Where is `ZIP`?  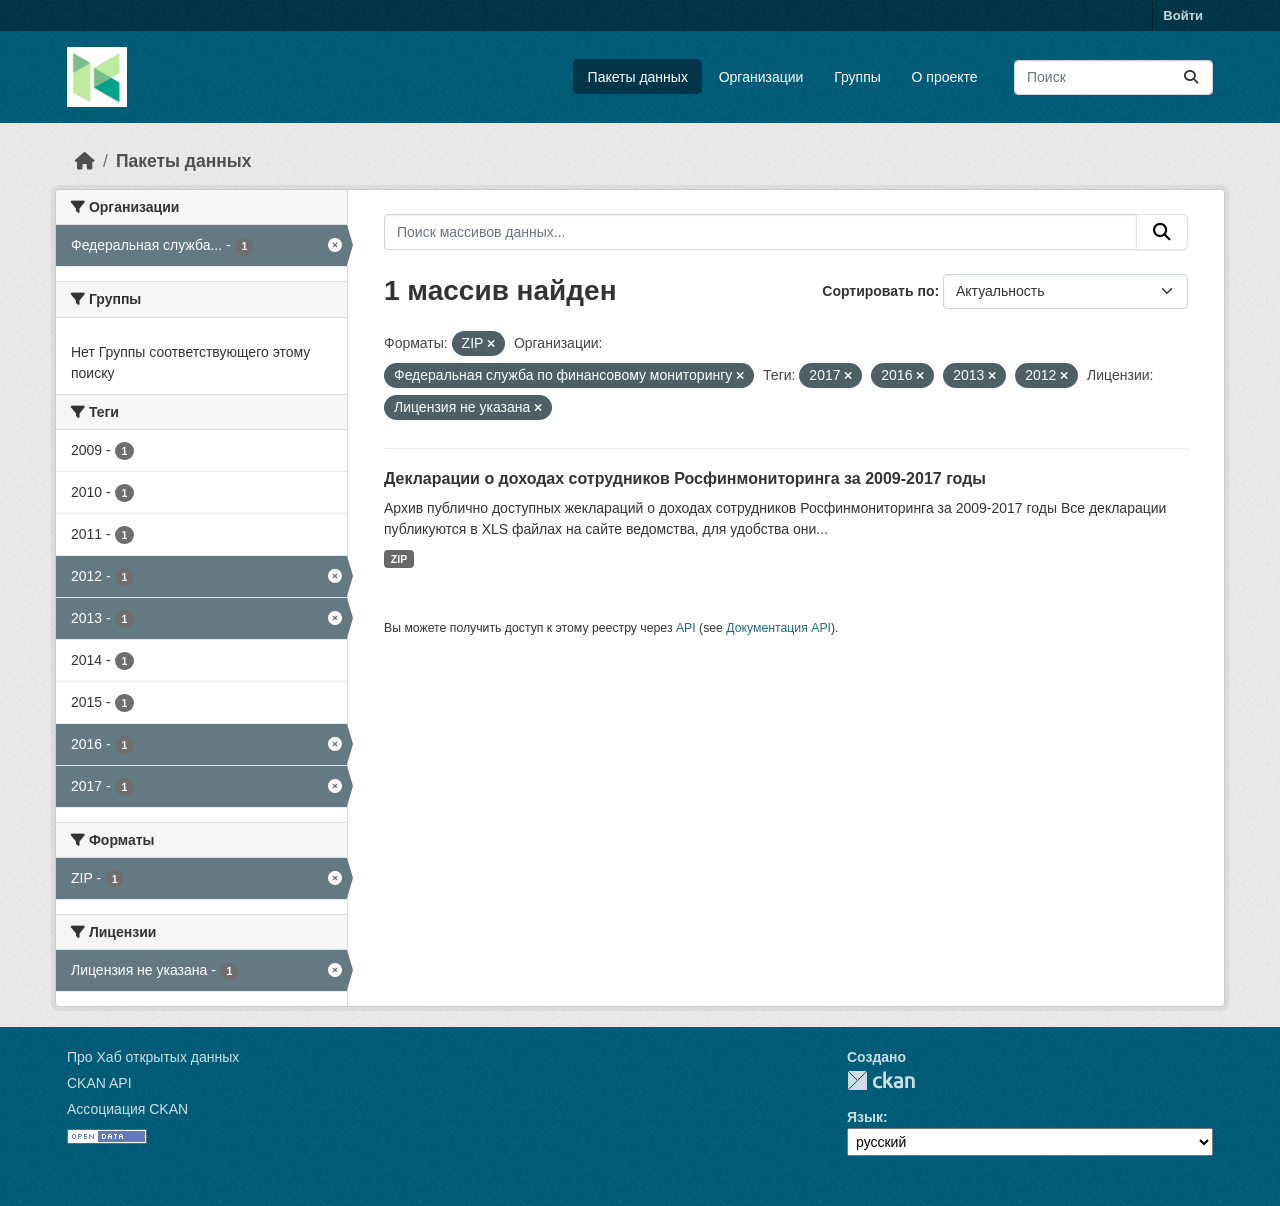 ZIP is located at coordinates (399, 559).